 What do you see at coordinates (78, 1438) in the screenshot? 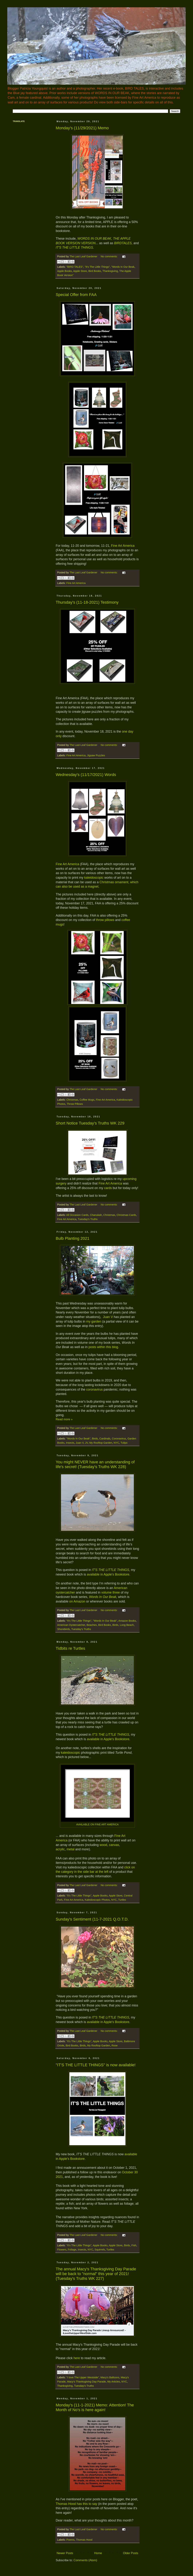
I see `"Words In Our Beak"` at bounding box center [78, 1438].